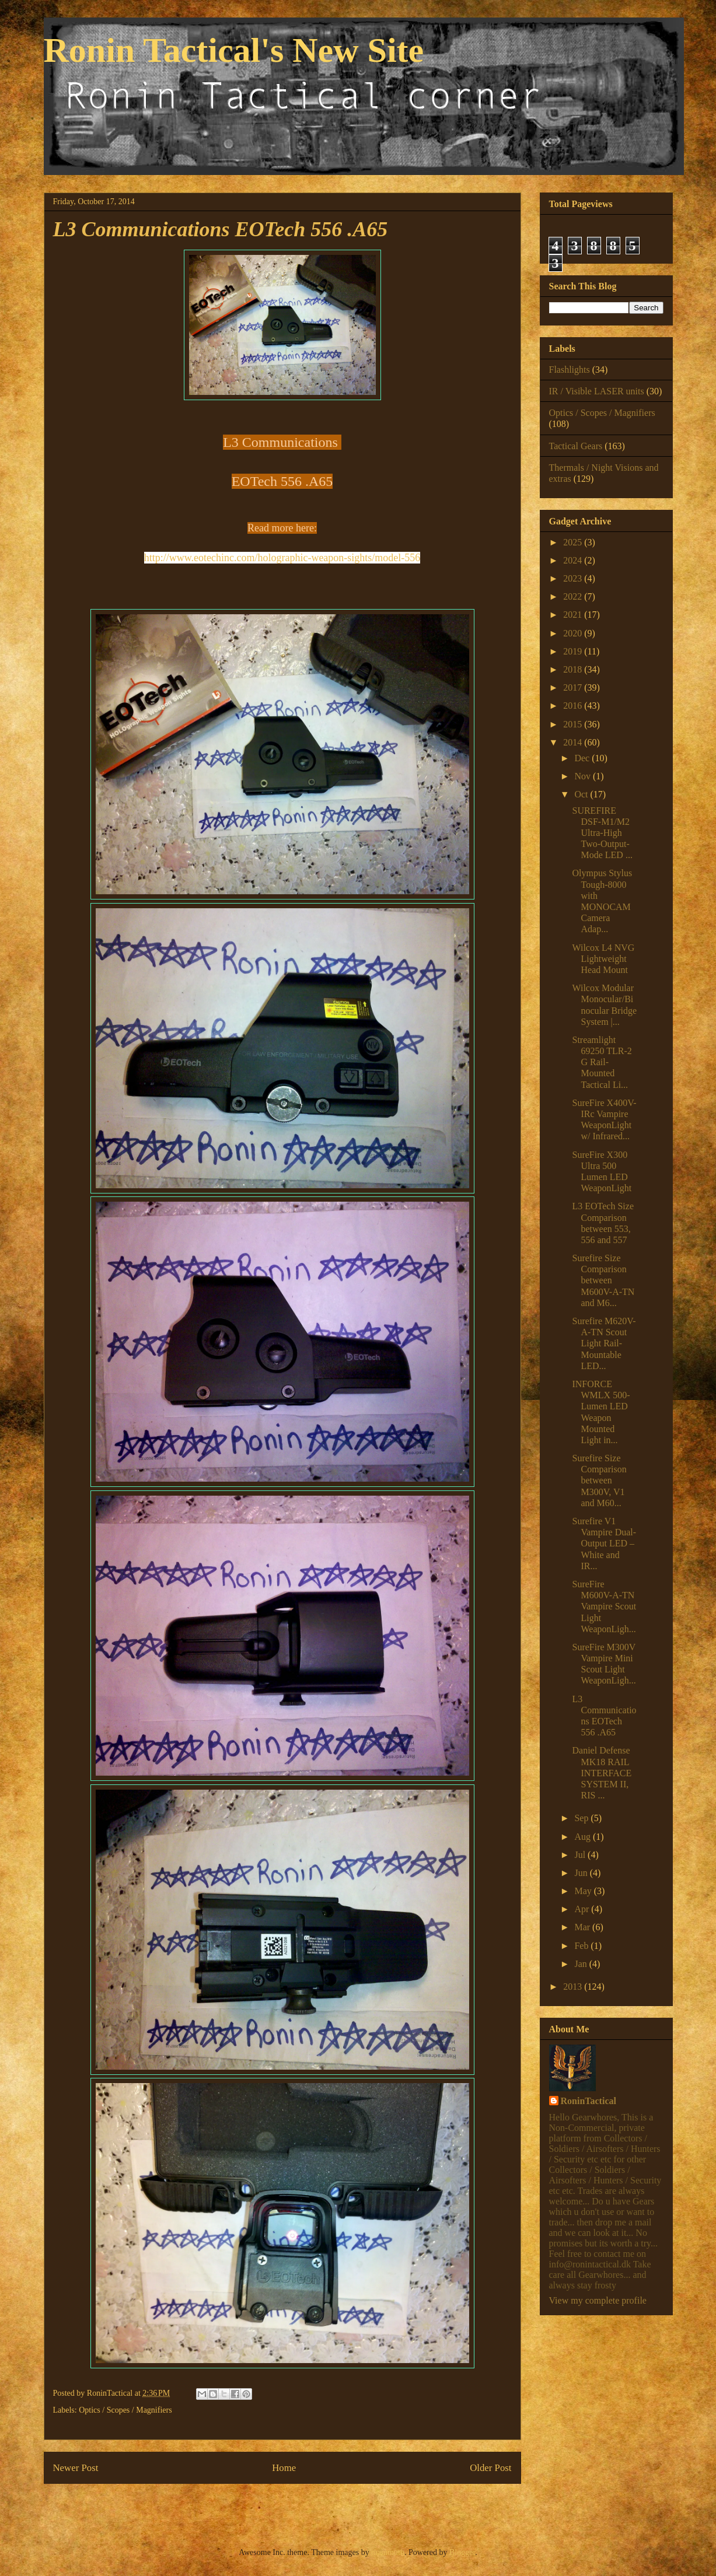  What do you see at coordinates (573, 651) in the screenshot?
I see `2019` at bounding box center [573, 651].